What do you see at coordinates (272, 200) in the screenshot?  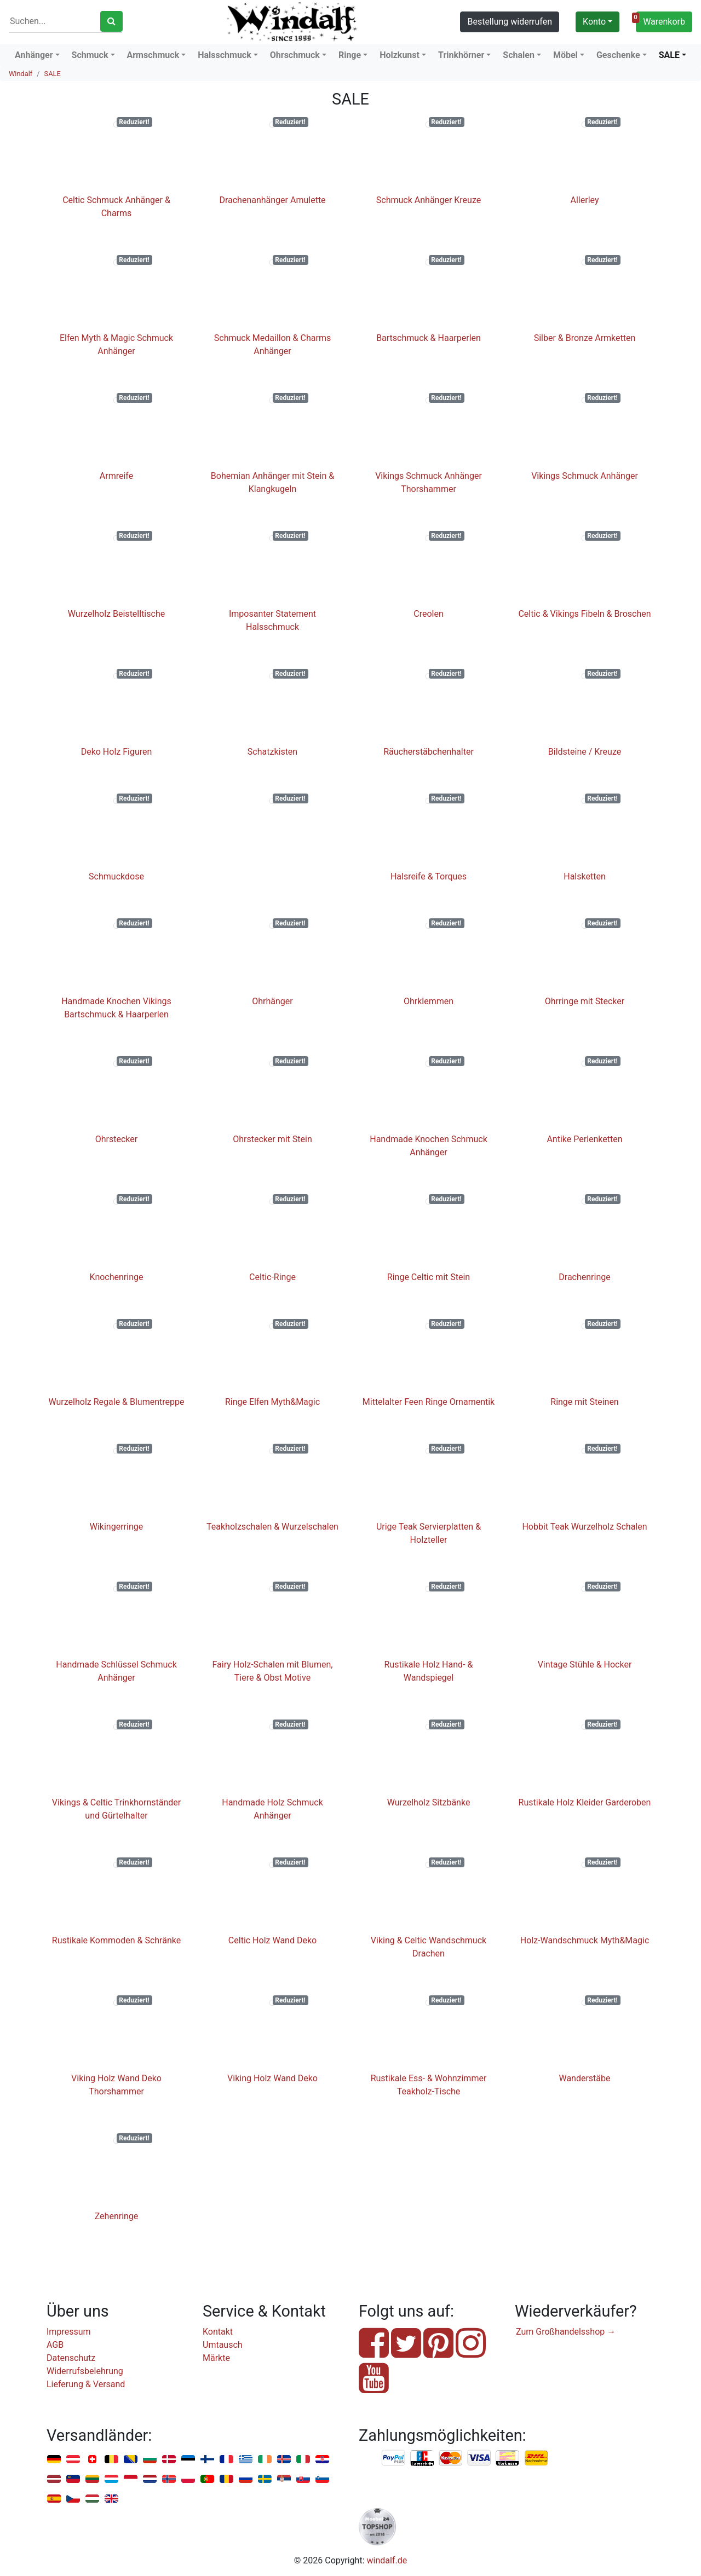 I see `Drachenanhänger Amulette` at bounding box center [272, 200].